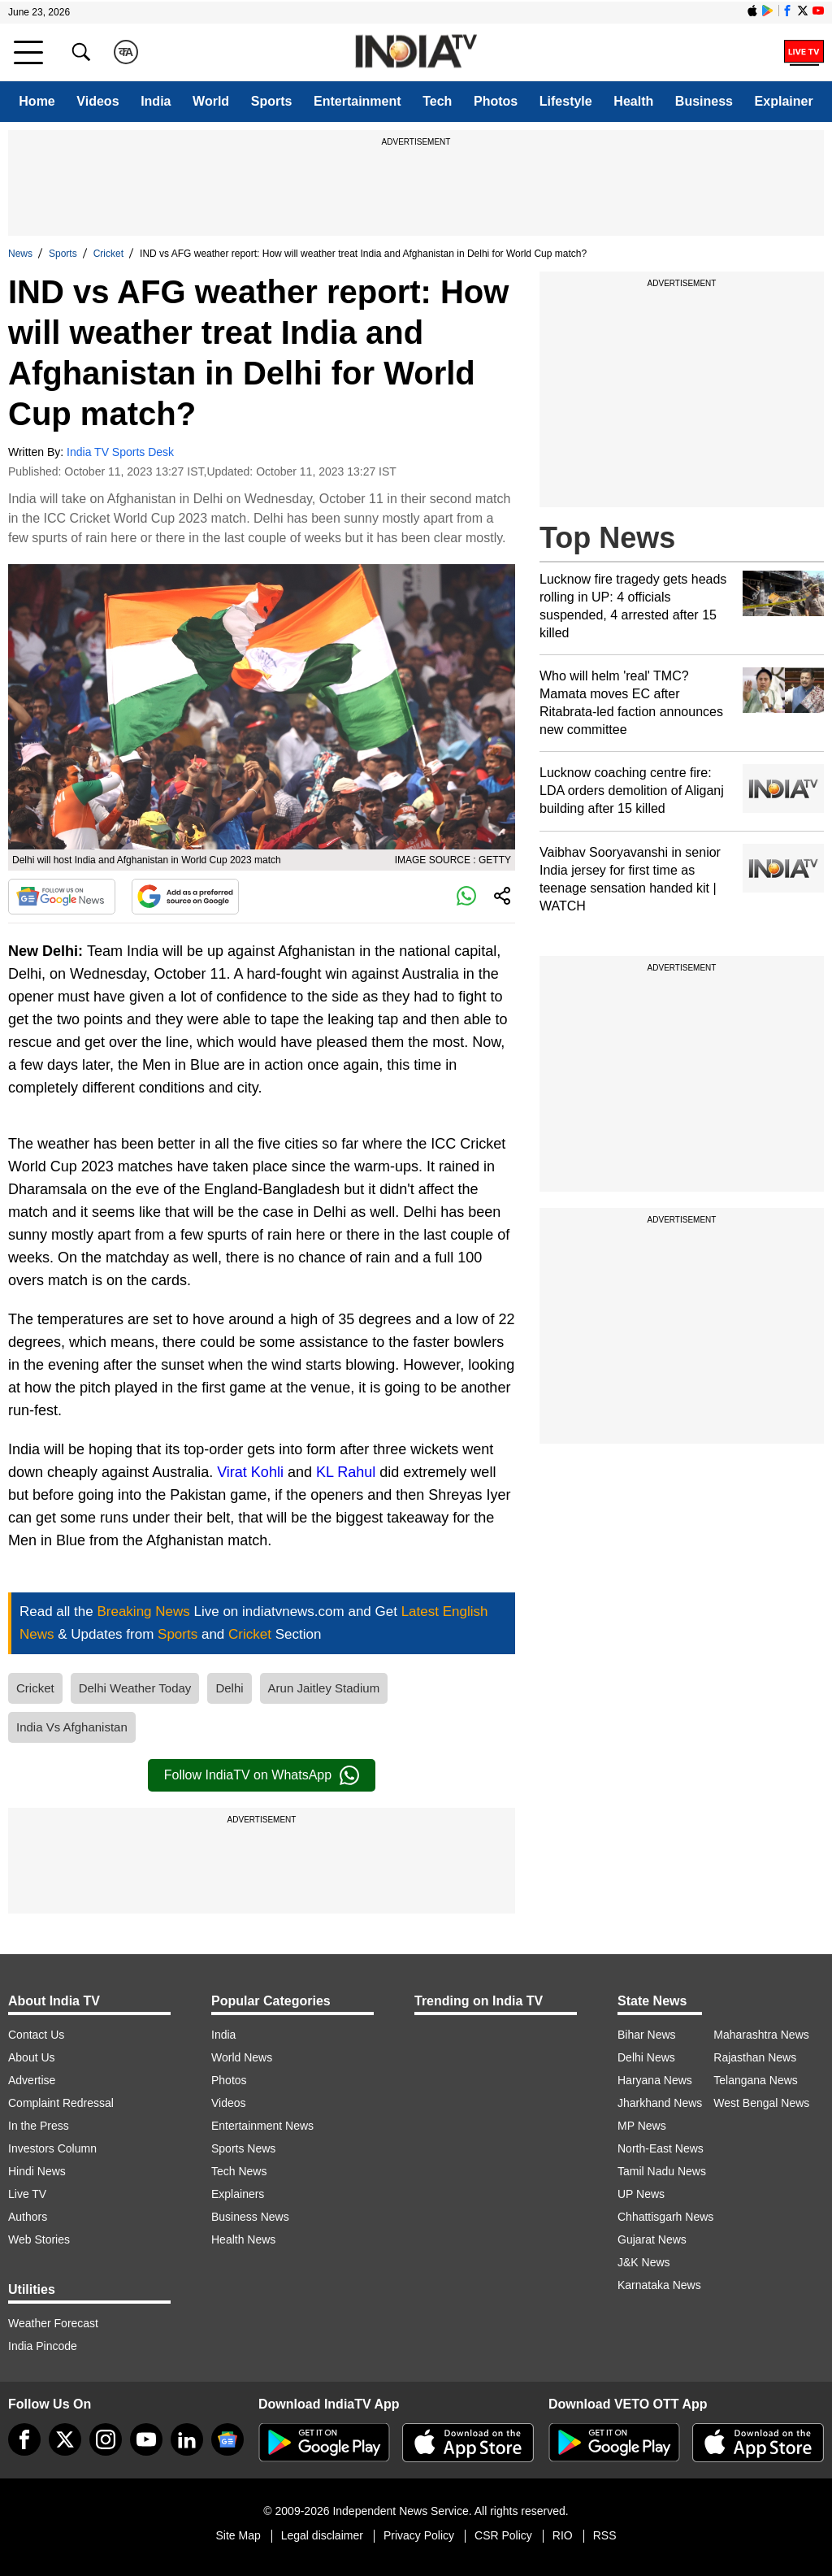 Image resolution: width=832 pixels, height=2576 pixels. I want to click on Cricket, so click(108, 253).